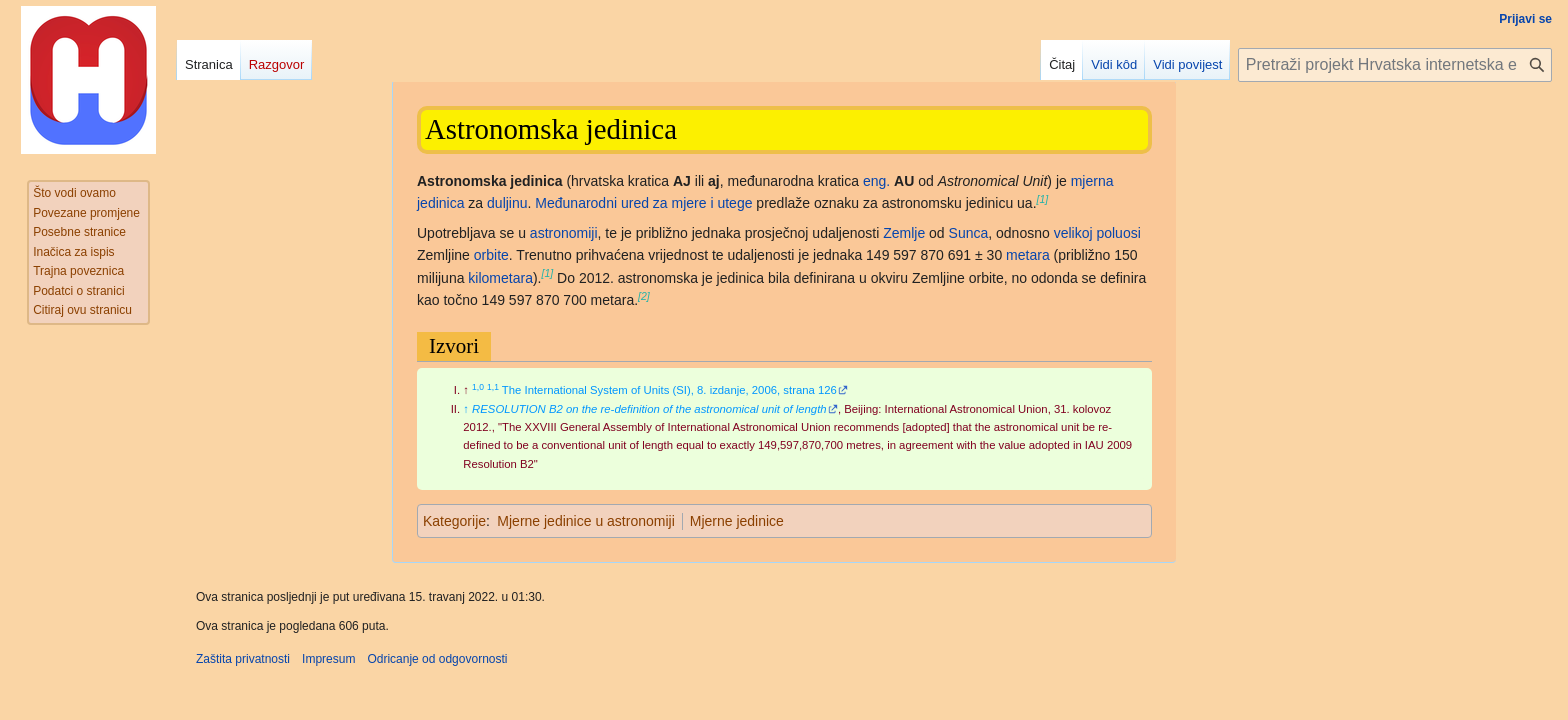 The width and height of the screenshot is (1568, 720). Describe the element at coordinates (585, 521) in the screenshot. I see `Mjerne jedinice u astronomiji` at that location.